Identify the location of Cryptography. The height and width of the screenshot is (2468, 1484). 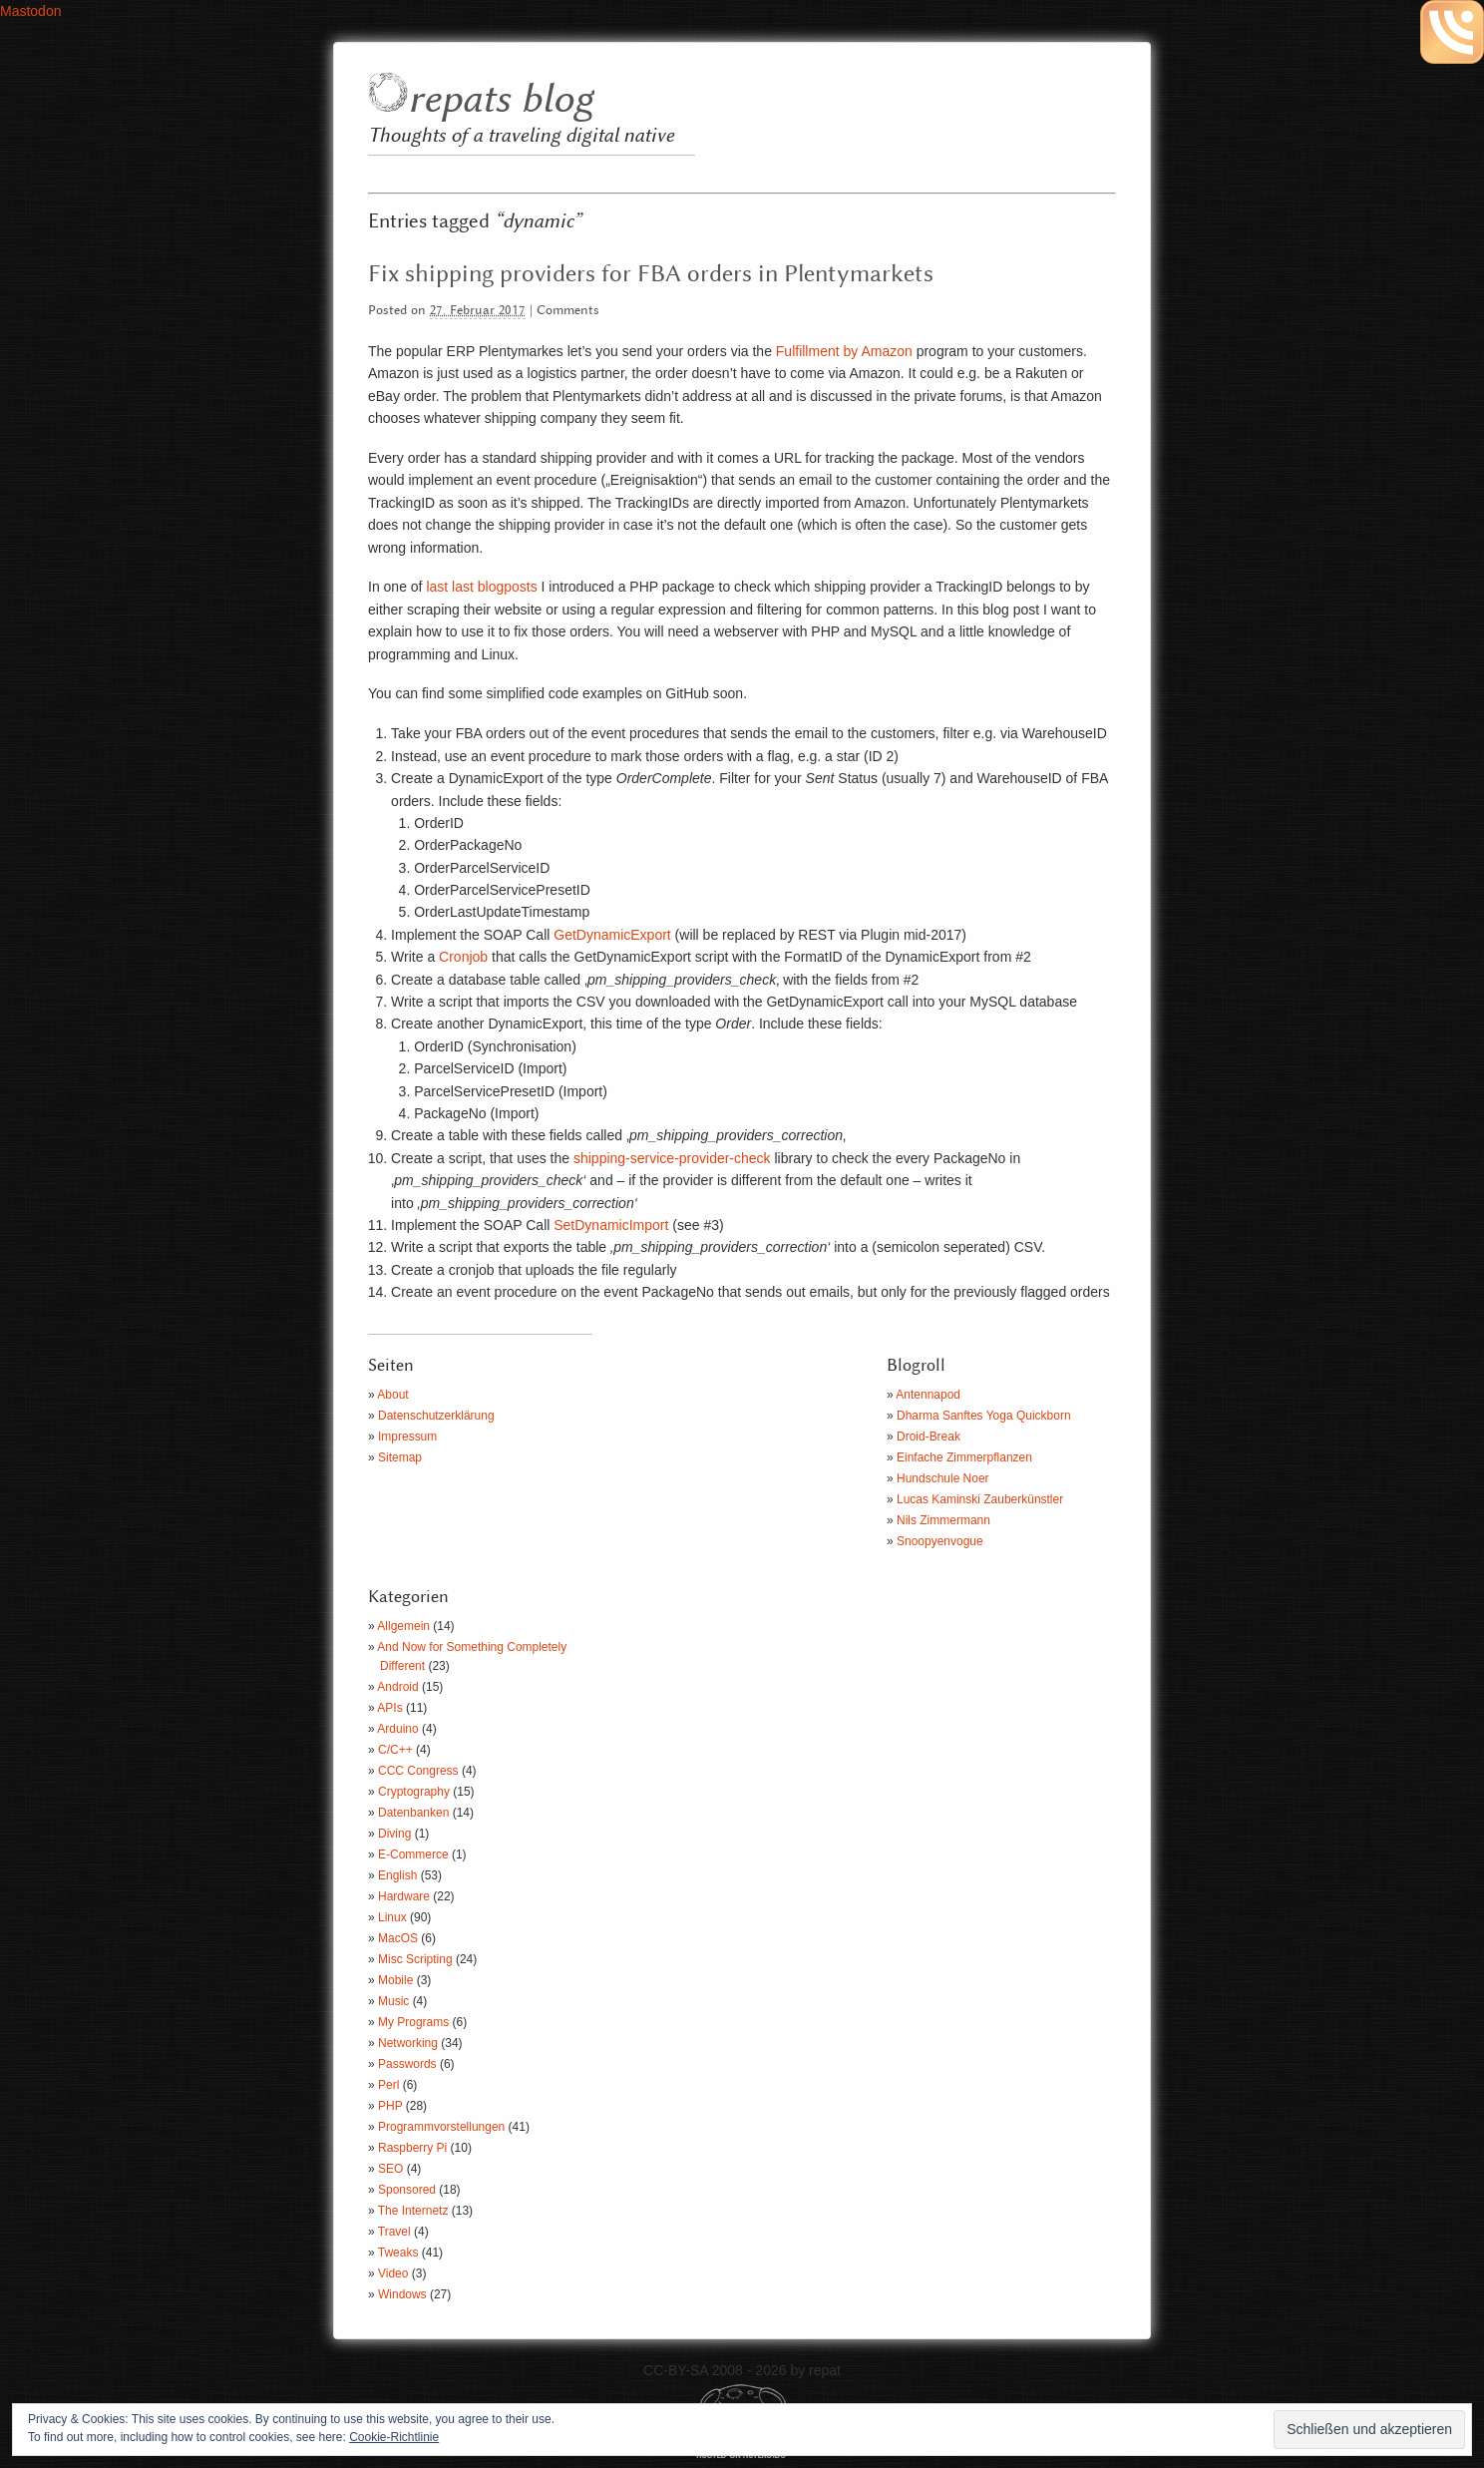
(414, 1792).